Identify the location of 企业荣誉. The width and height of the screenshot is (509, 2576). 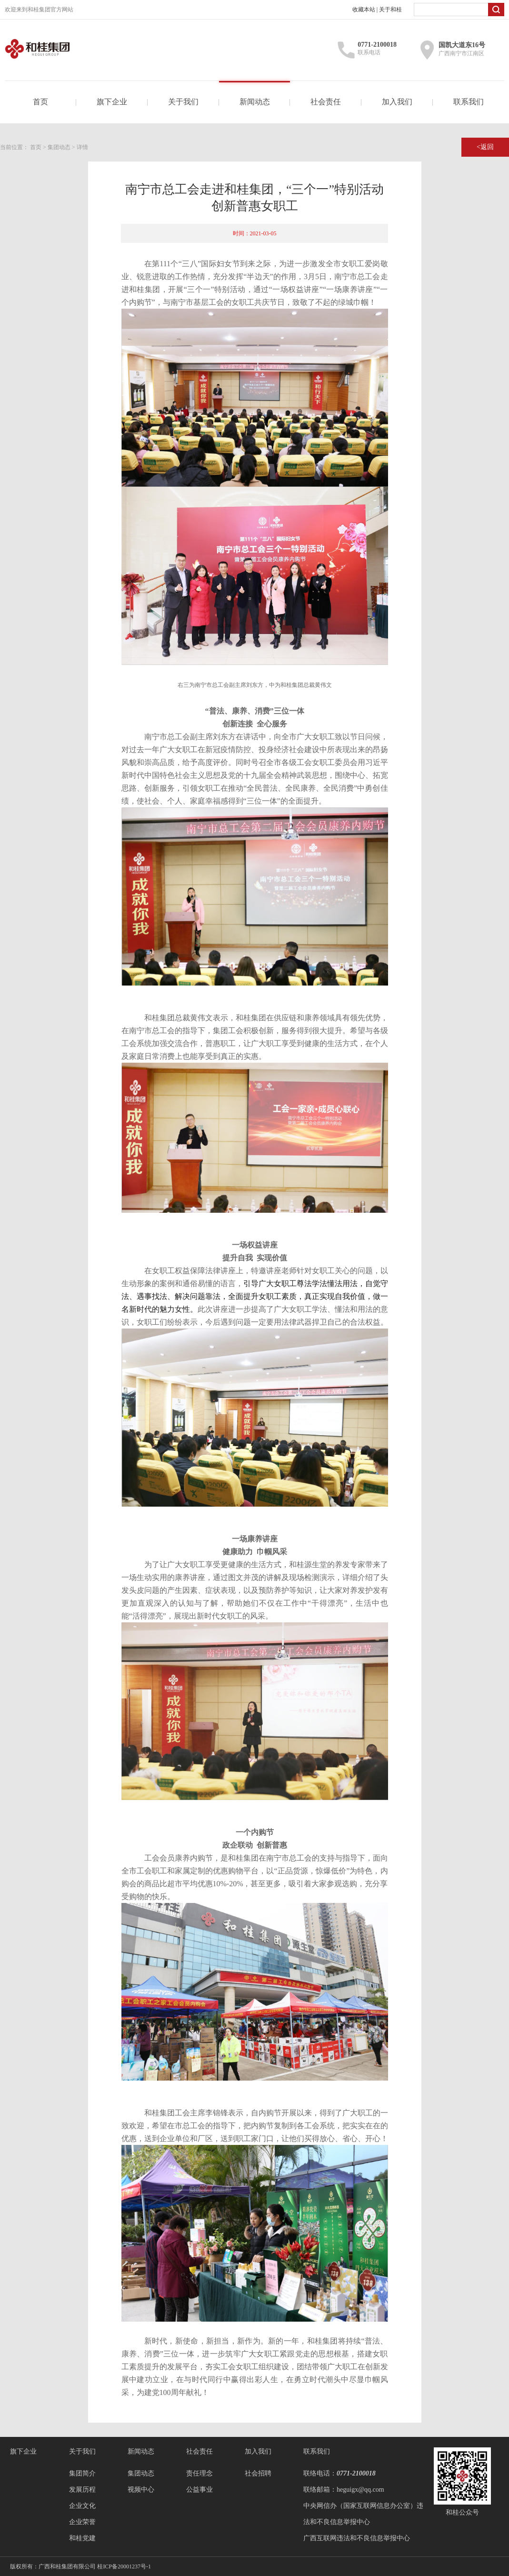
(82, 2522).